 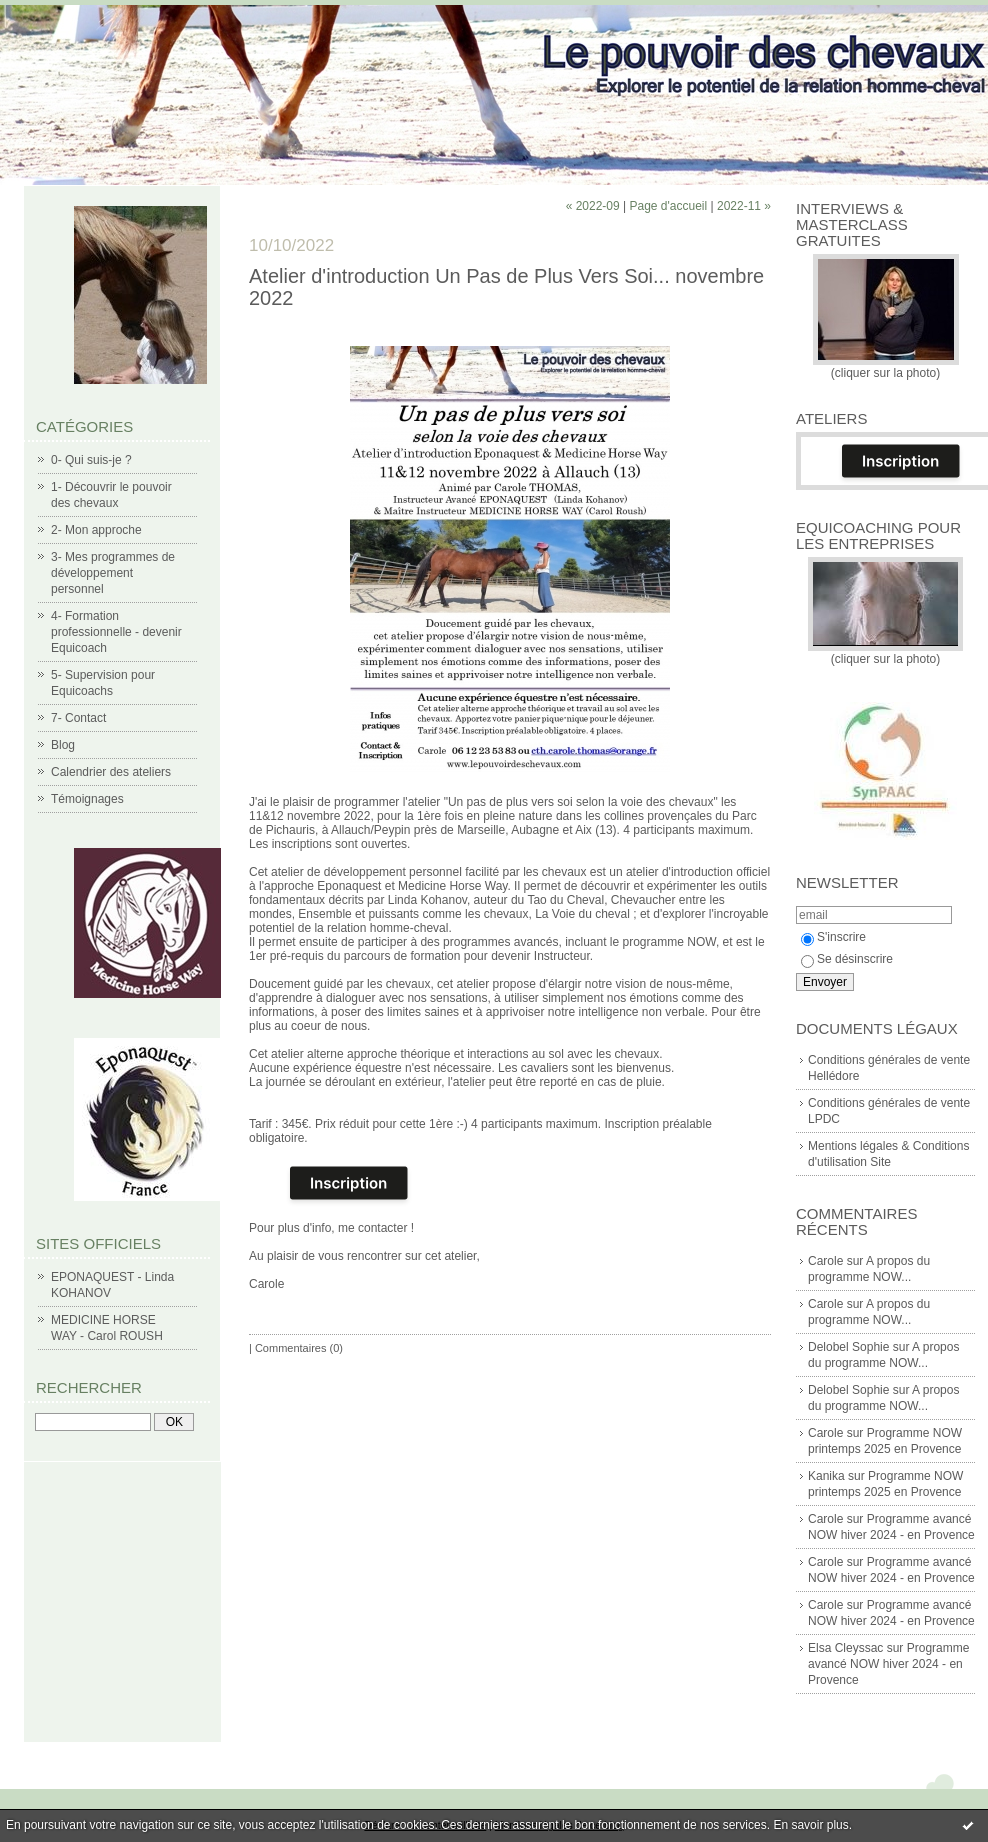 I want to click on Calendrier des ateliers, so click(x=111, y=772).